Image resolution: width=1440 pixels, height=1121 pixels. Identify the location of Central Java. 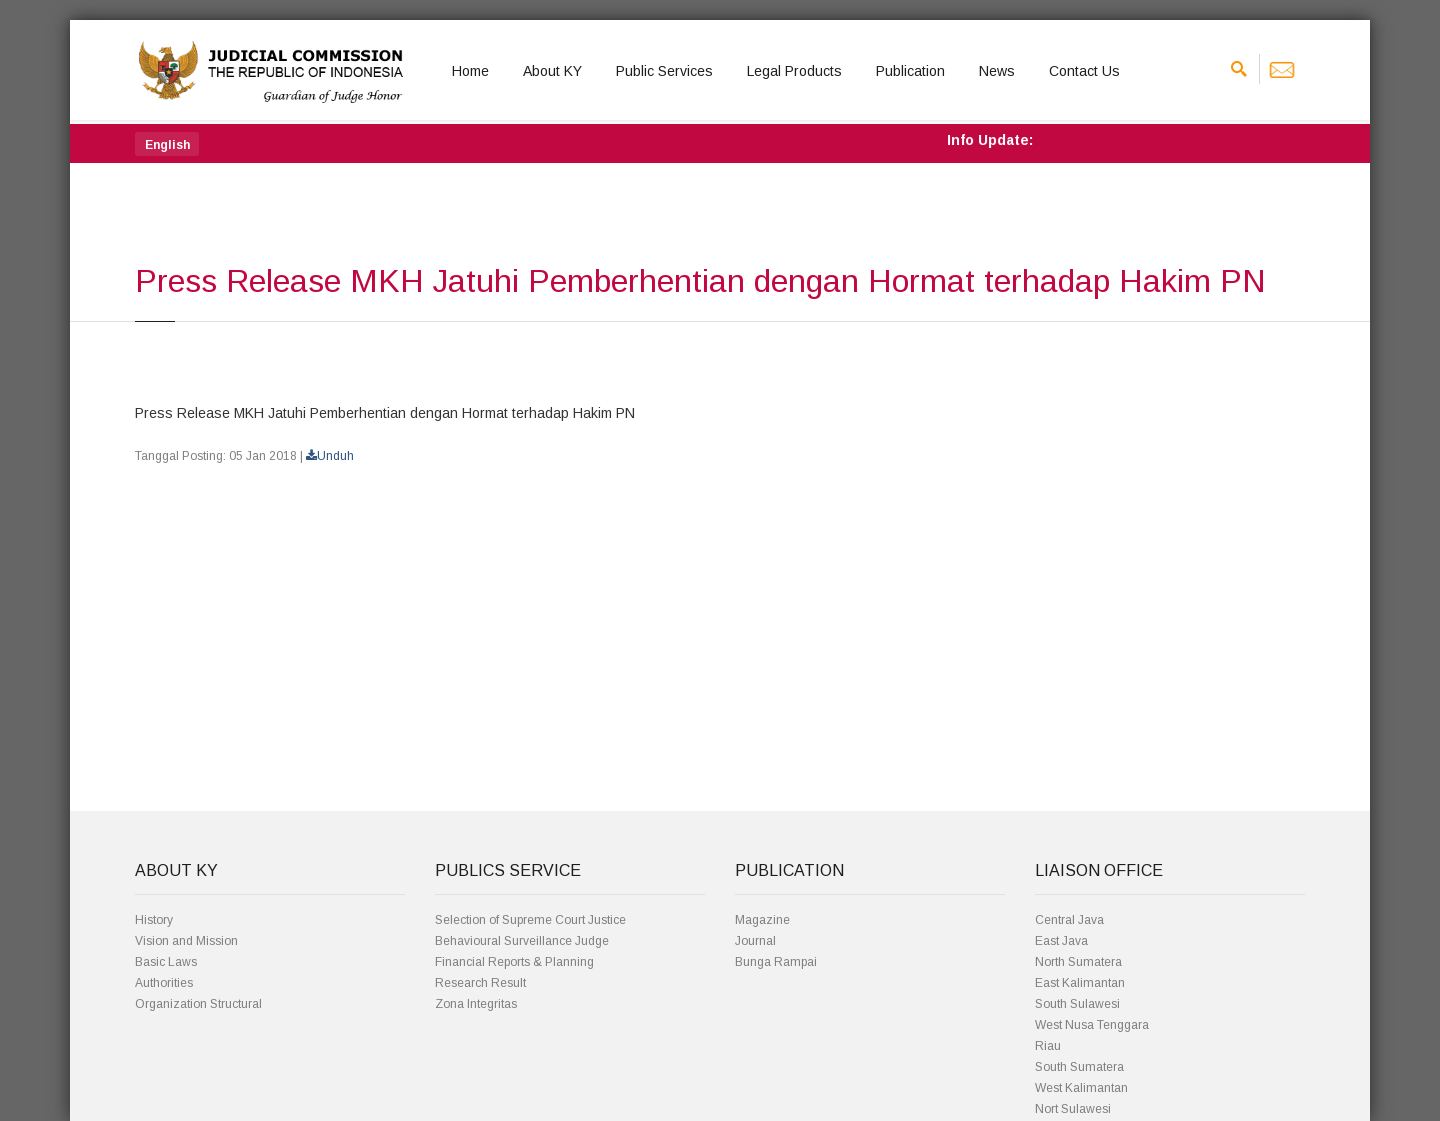
(1069, 920).